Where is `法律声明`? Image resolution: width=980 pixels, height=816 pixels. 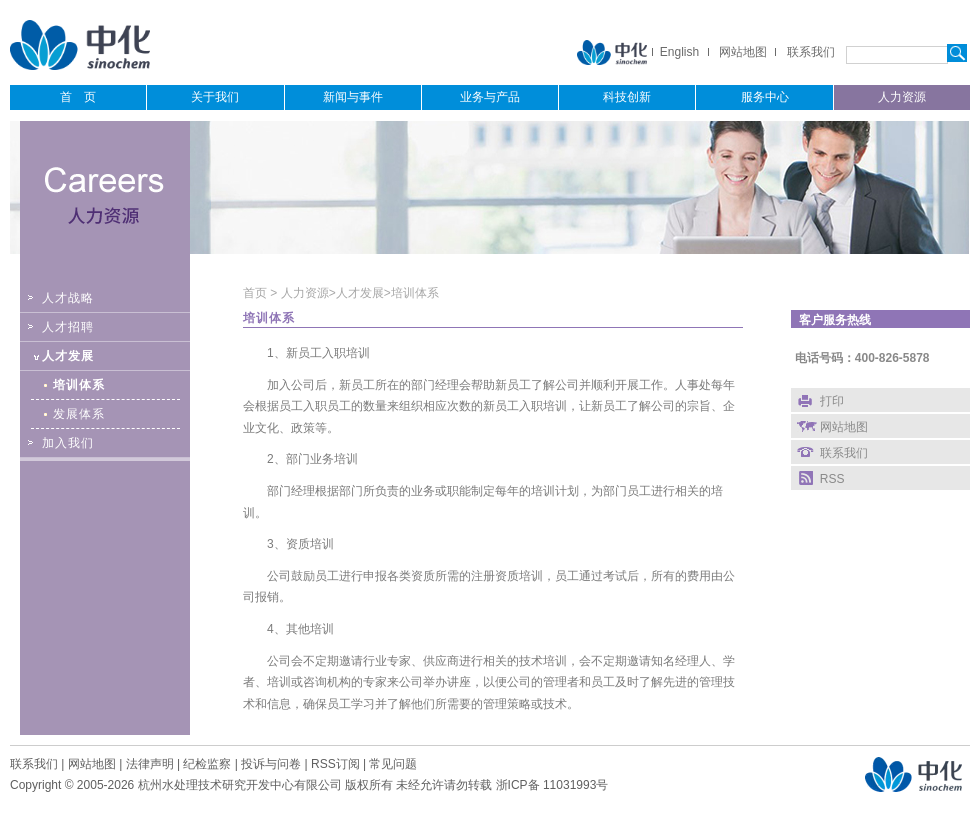
法律声明 is located at coordinates (150, 764).